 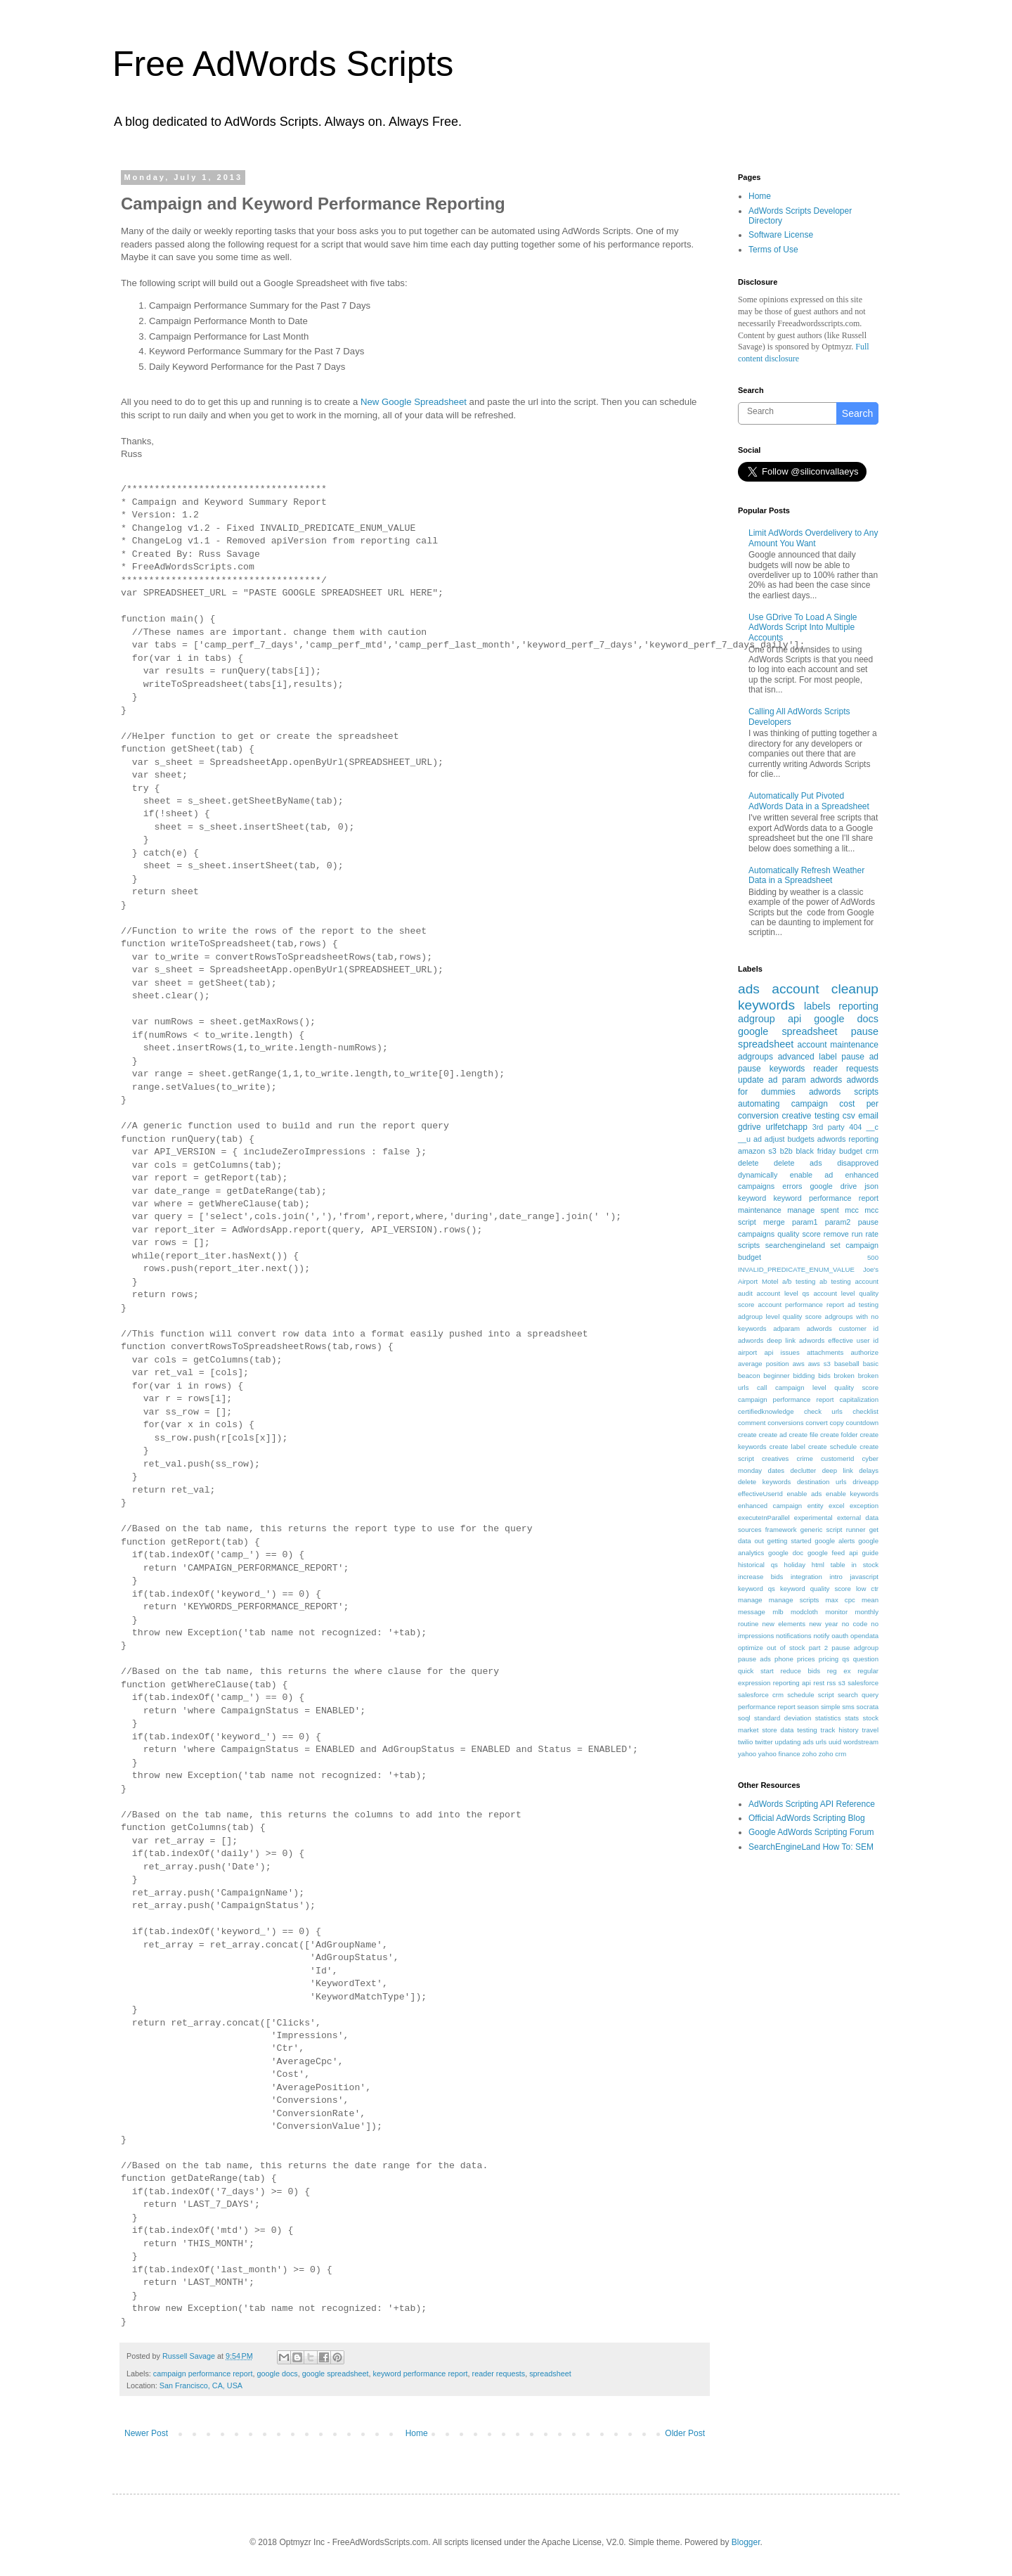 I want to click on testing, so click(x=807, y=1730).